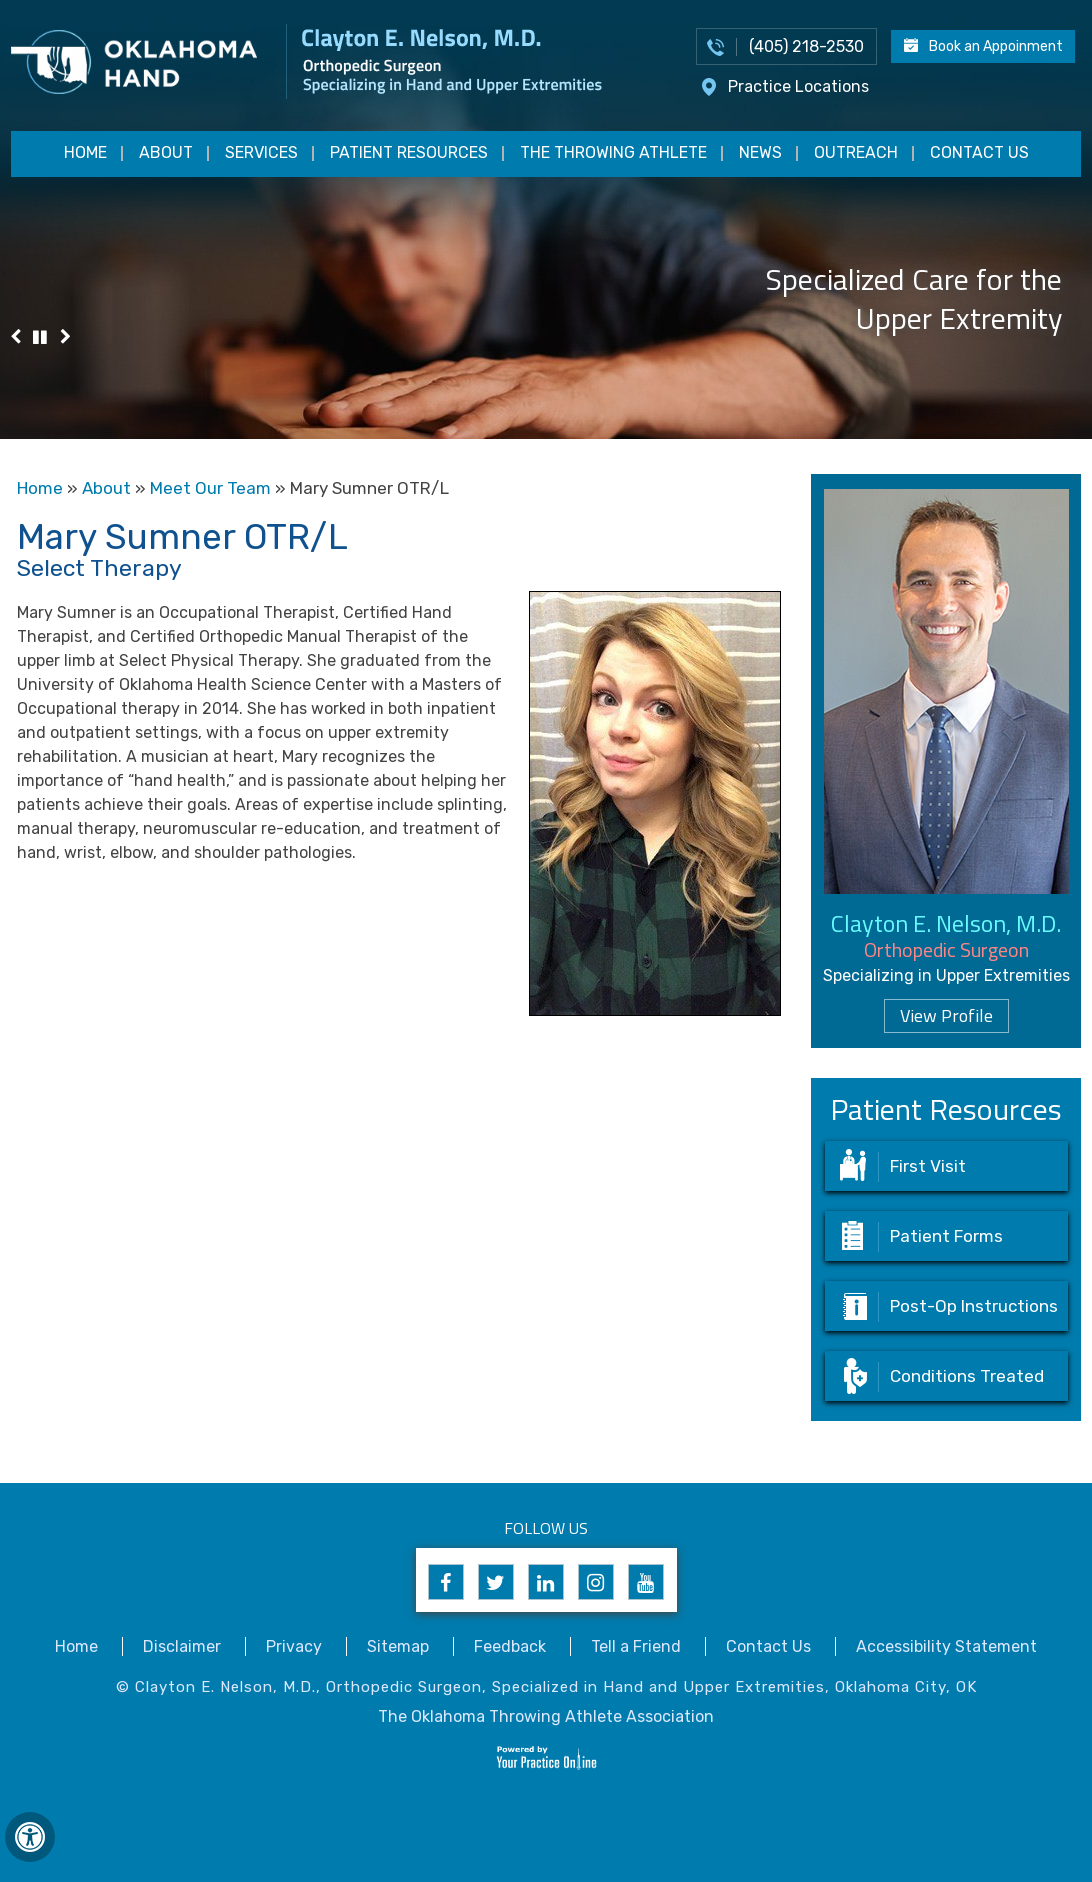  What do you see at coordinates (979, 152) in the screenshot?
I see `Contact Us` at bounding box center [979, 152].